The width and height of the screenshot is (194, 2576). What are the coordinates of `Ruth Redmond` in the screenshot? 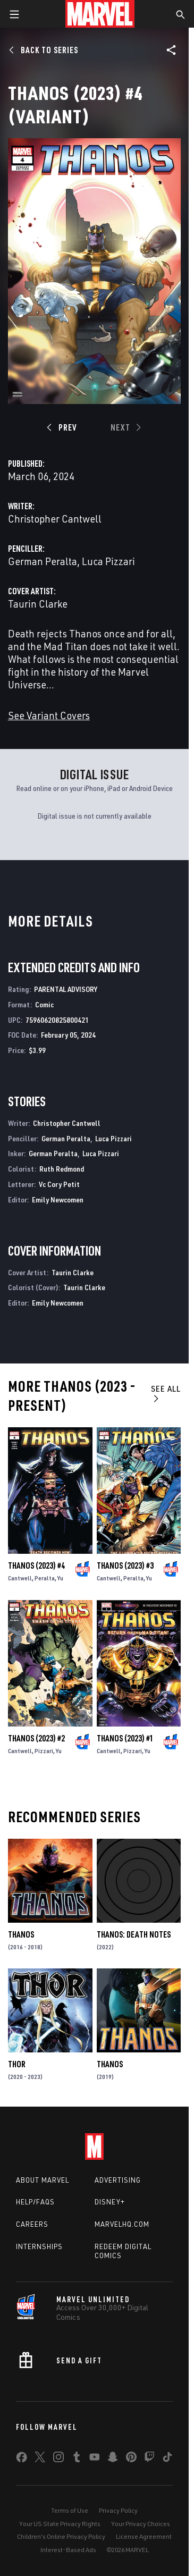 It's located at (61, 1168).